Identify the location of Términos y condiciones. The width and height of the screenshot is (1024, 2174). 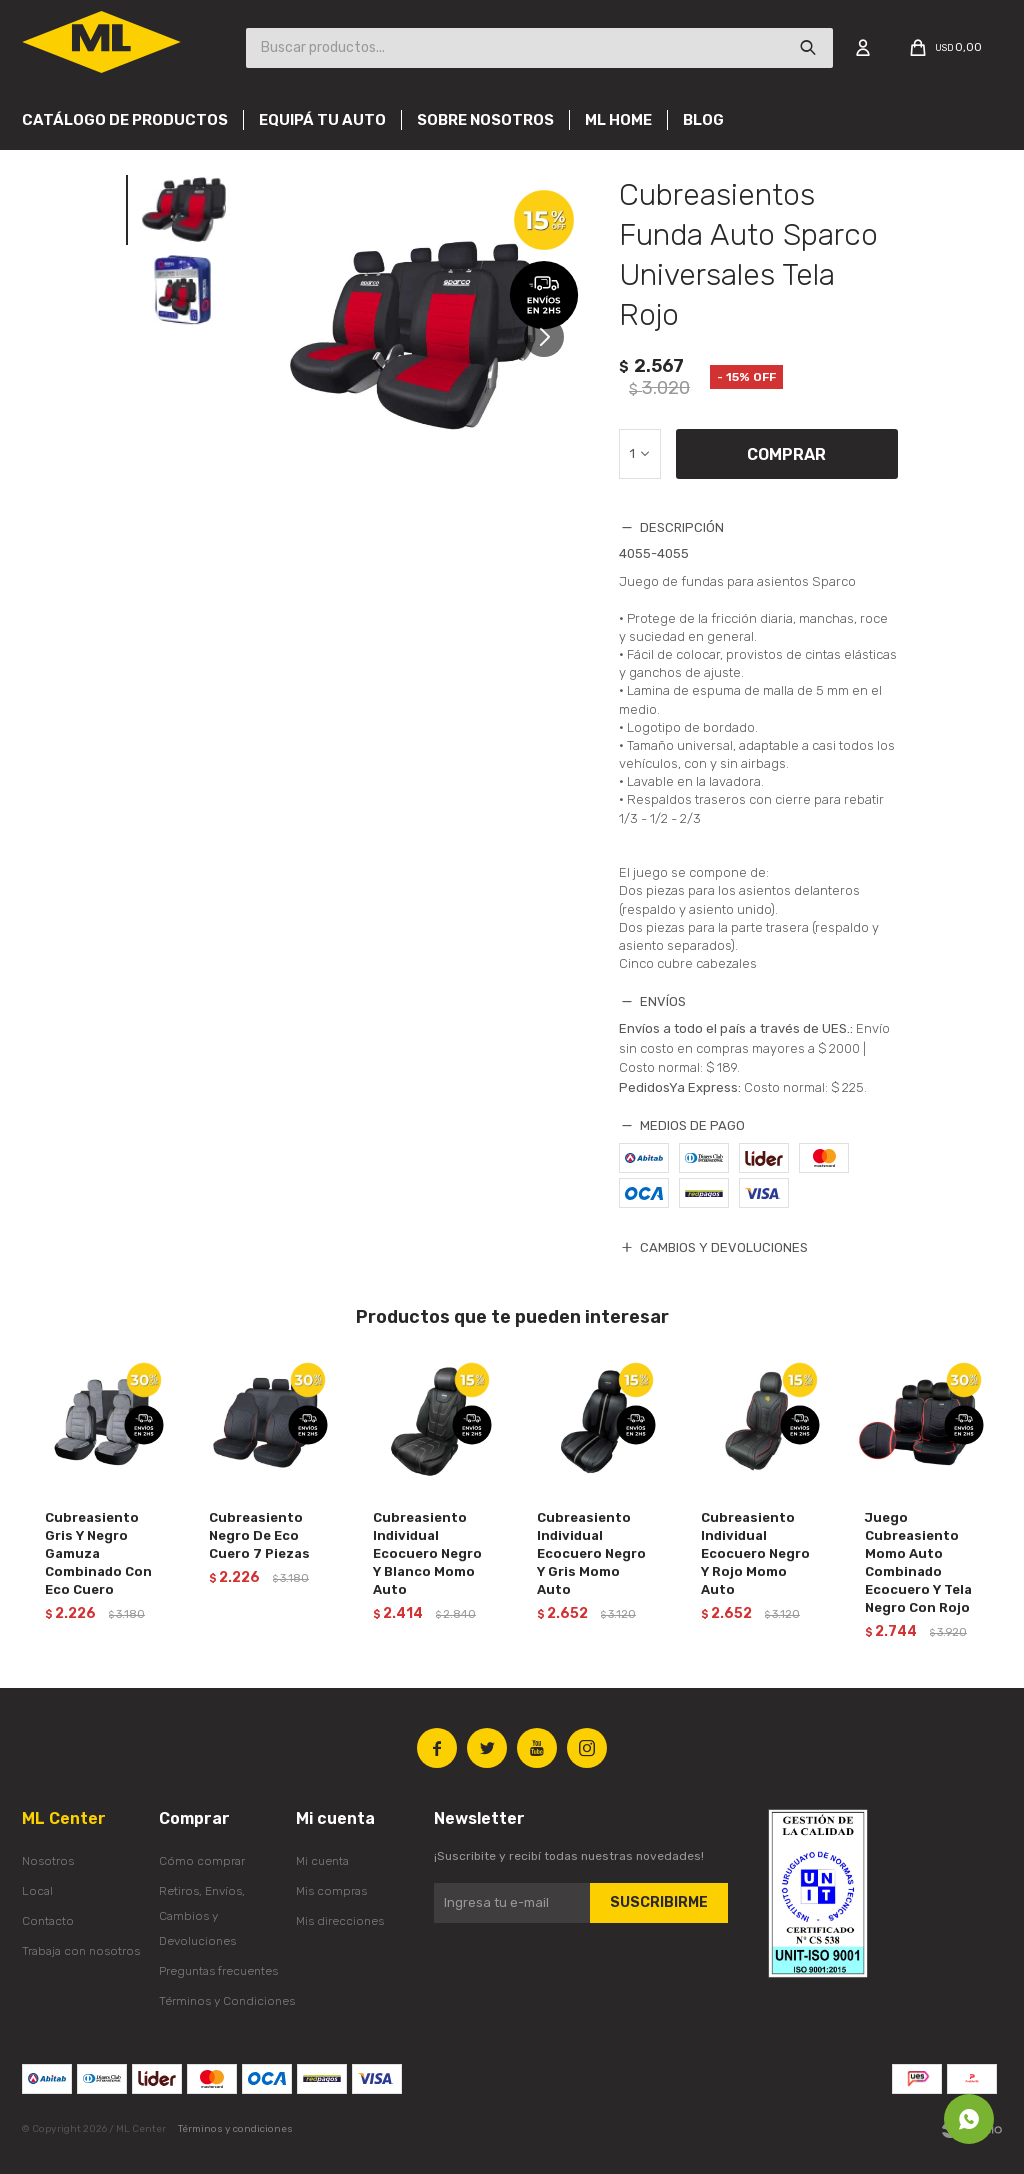
(235, 2129).